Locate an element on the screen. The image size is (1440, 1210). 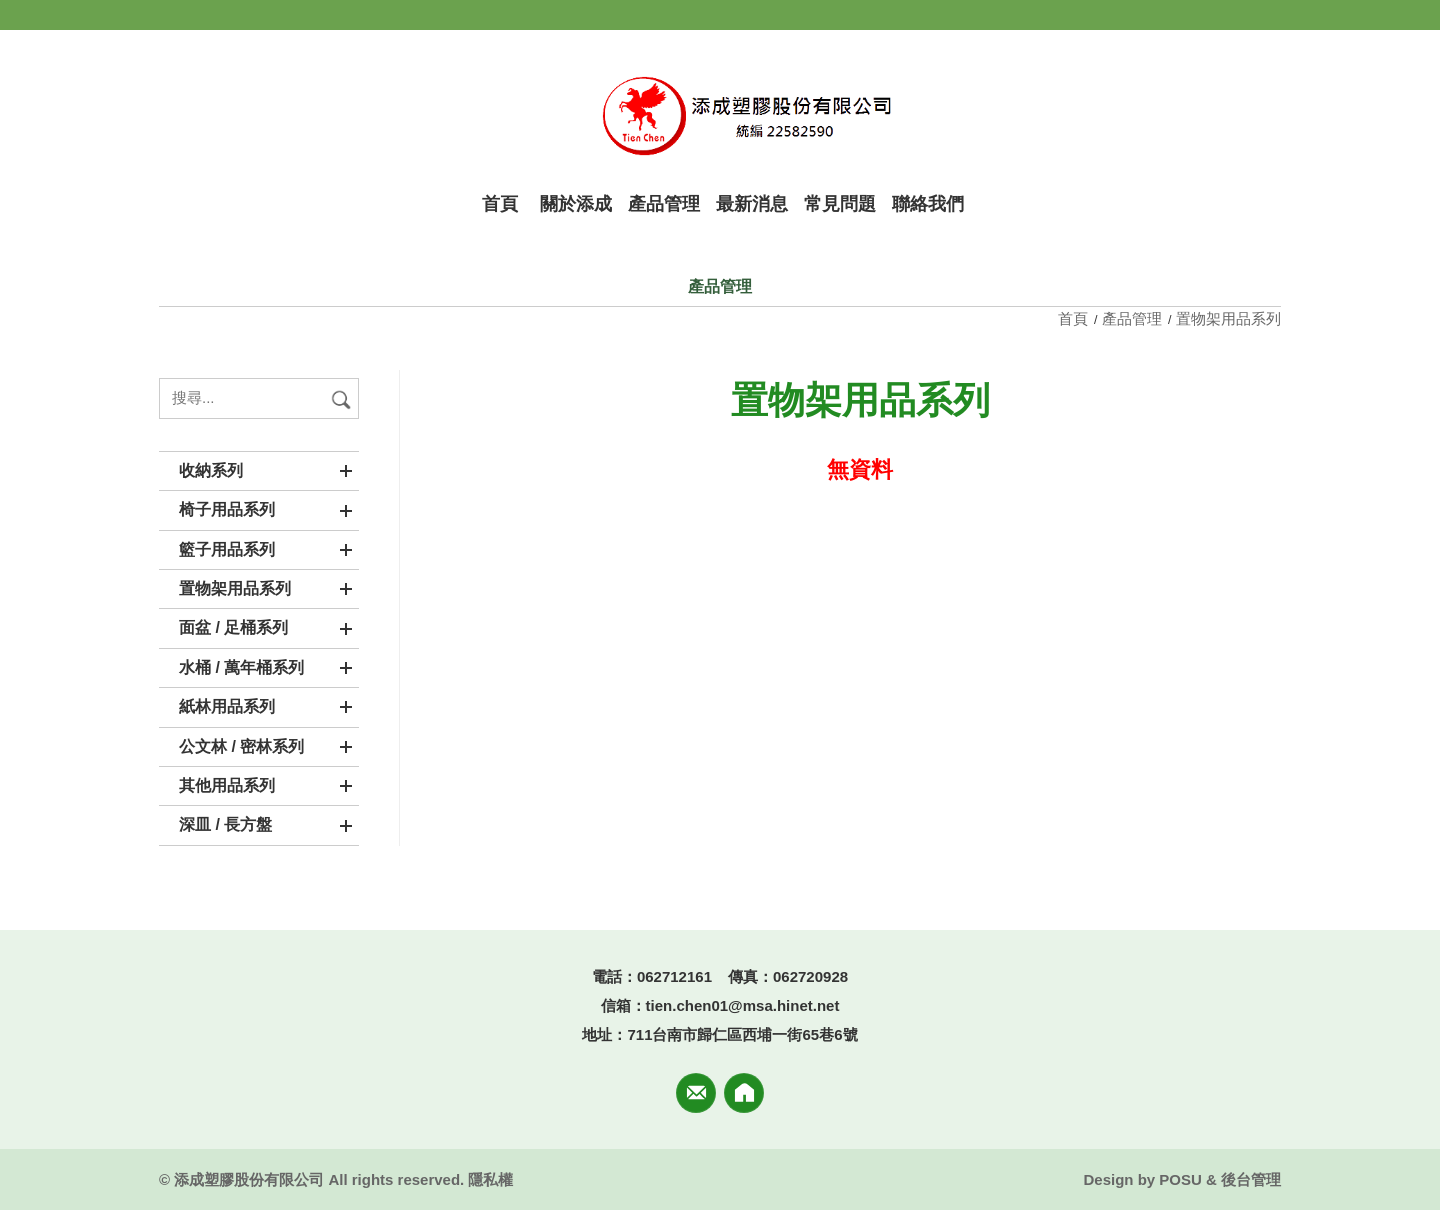
深皿 / 長方盤 is located at coordinates (225, 824).